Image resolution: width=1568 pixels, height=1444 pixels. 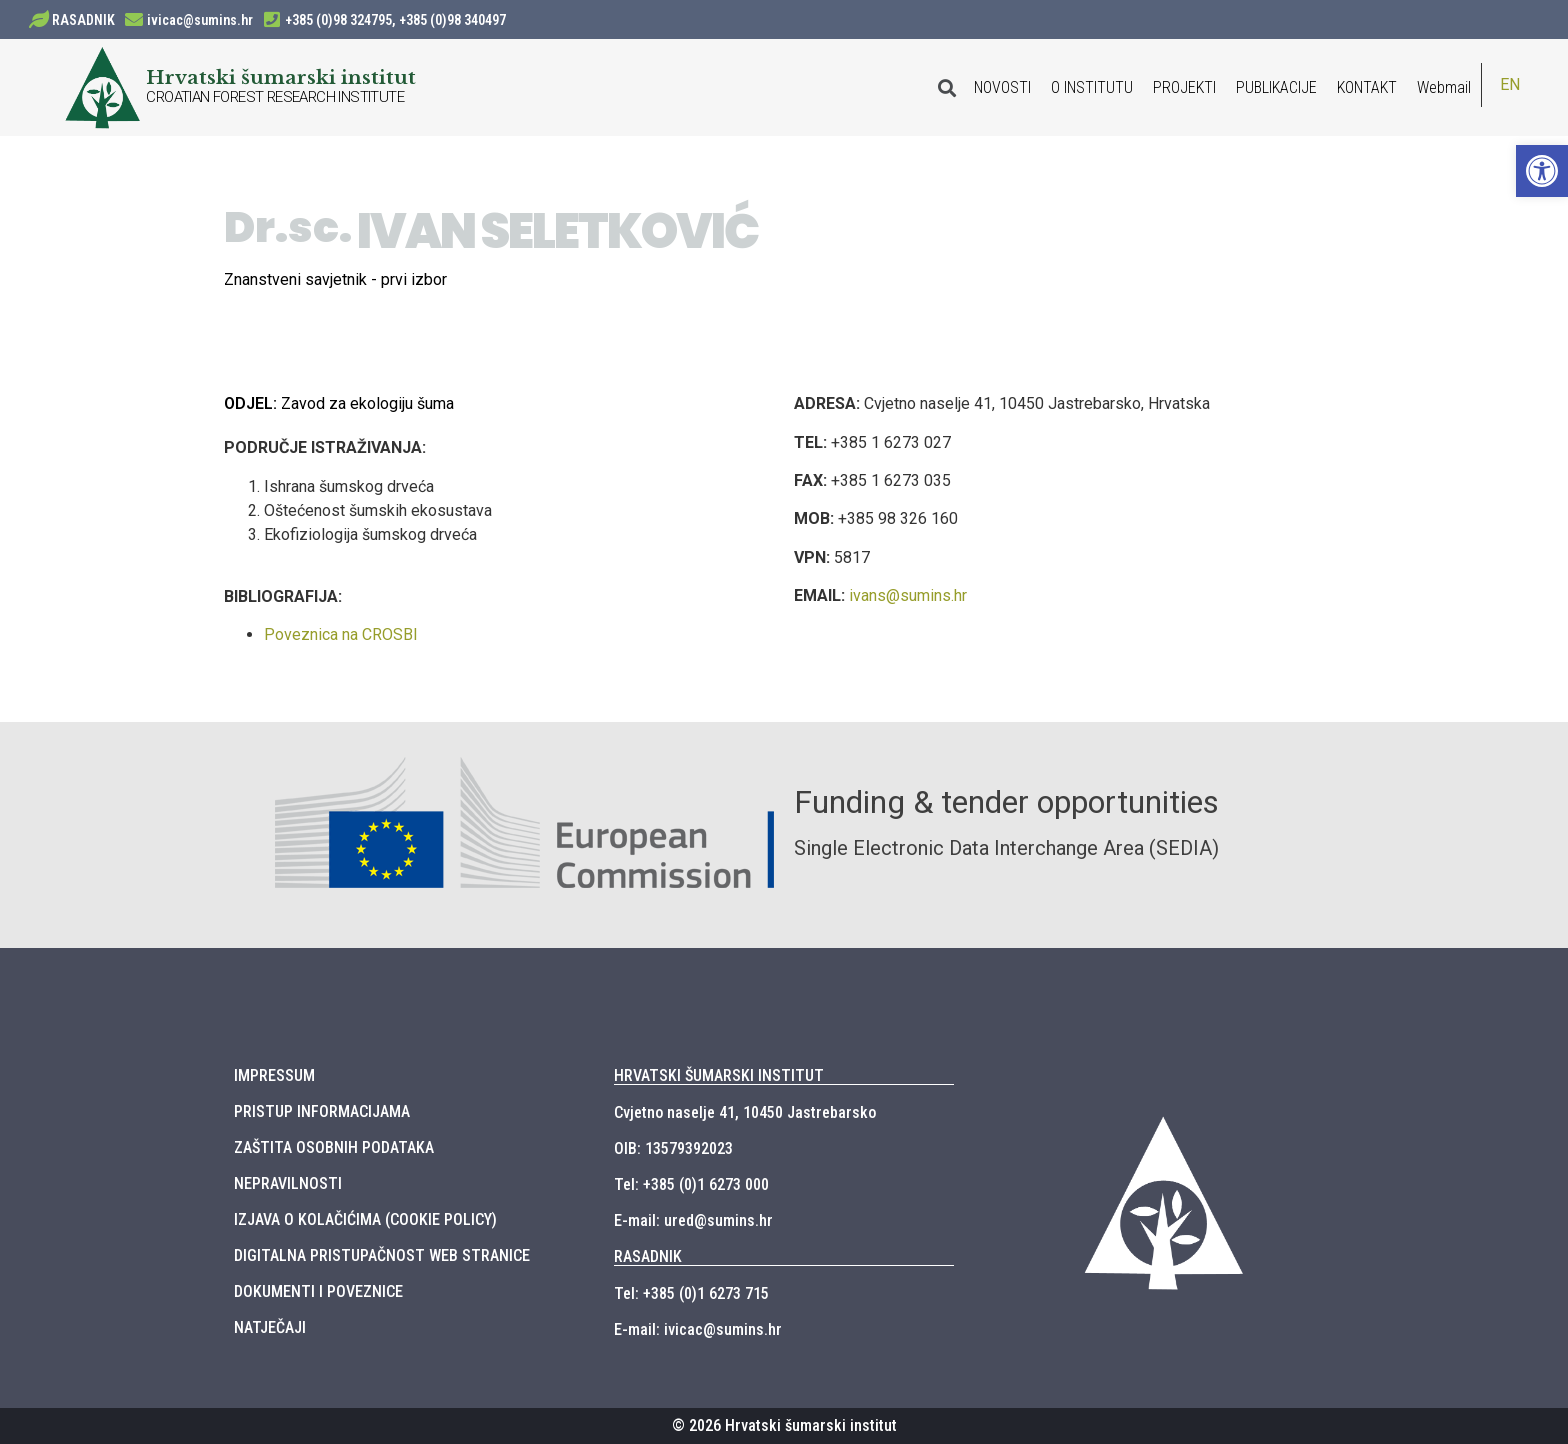 What do you see at coordinates (365, 1219) in the screenshot?
I see `IZJAVA O KOLAČIĆIMA (COOKIE POLICY)` at bounding box center [365, 1219].